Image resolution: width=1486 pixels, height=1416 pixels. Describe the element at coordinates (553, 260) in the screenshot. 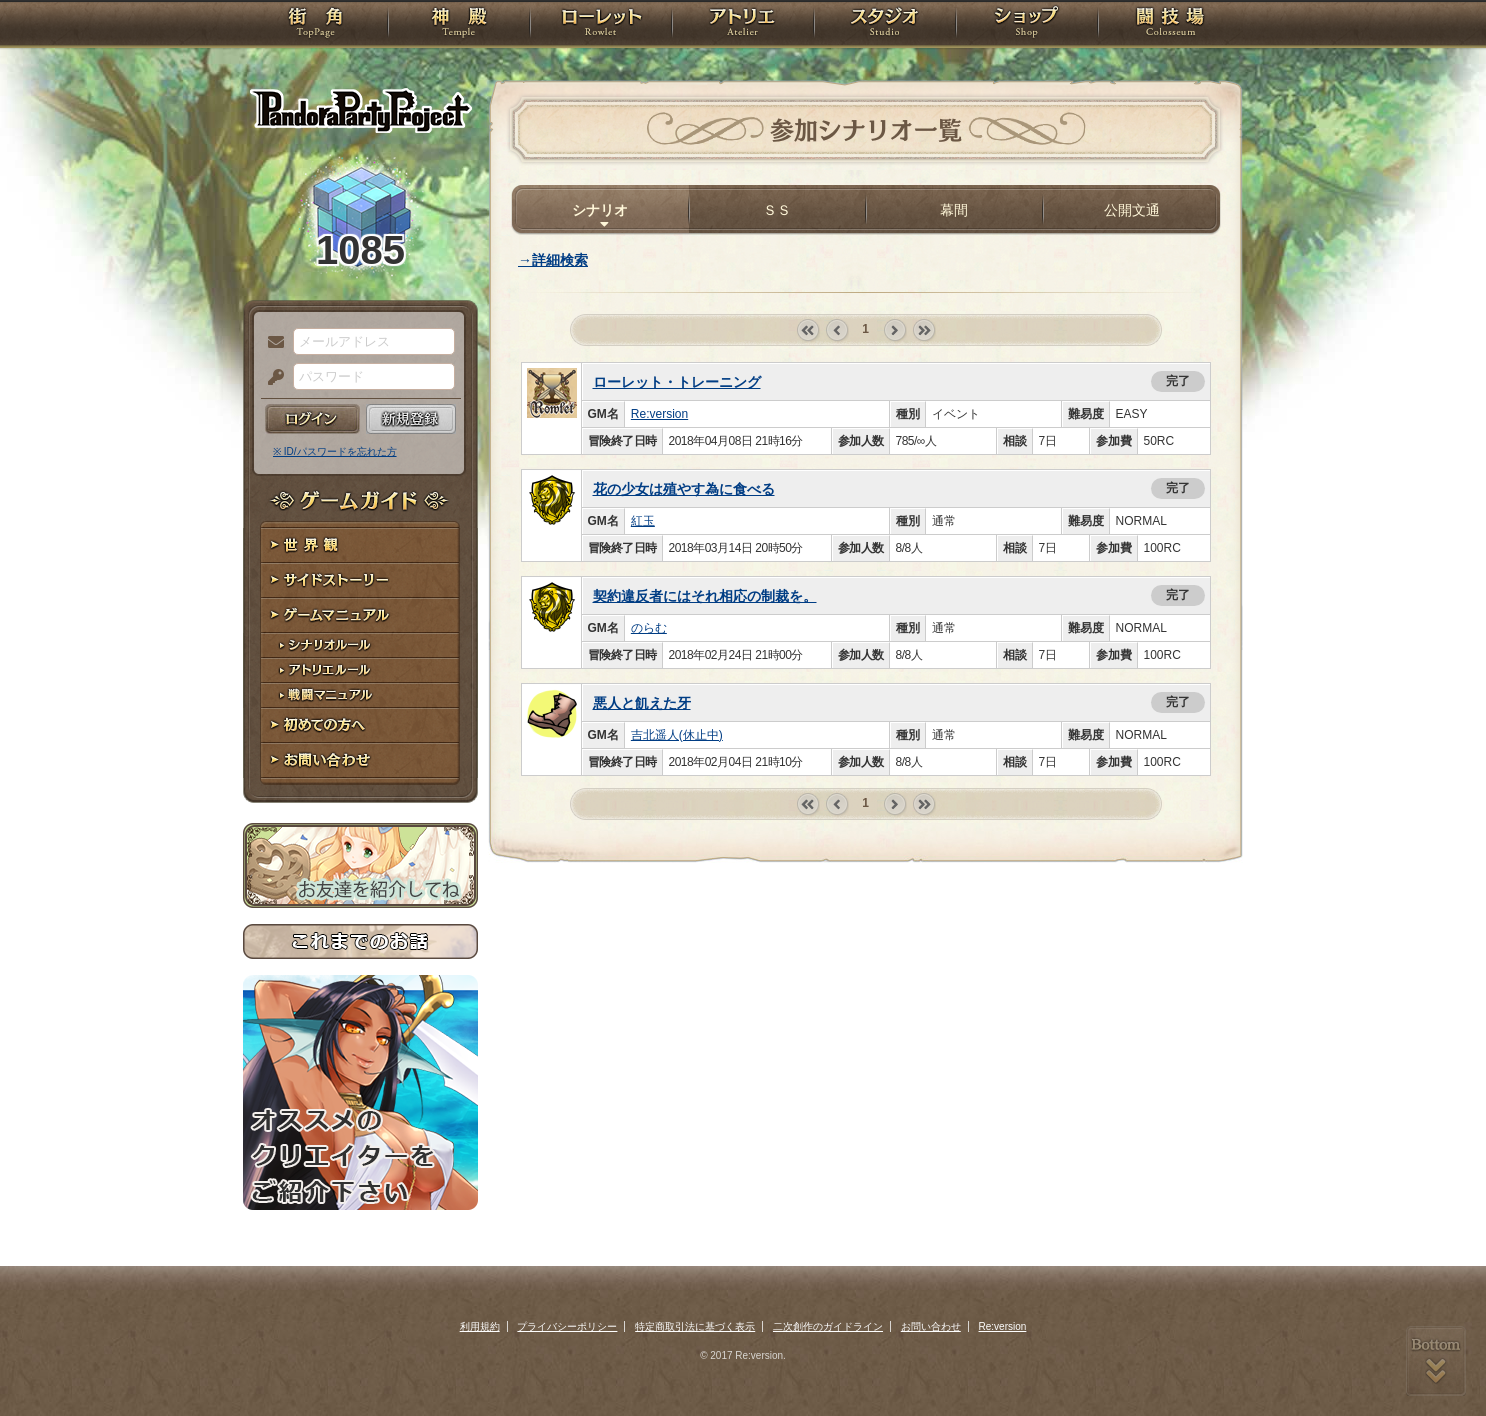

I see `→詳細検索` at that location.